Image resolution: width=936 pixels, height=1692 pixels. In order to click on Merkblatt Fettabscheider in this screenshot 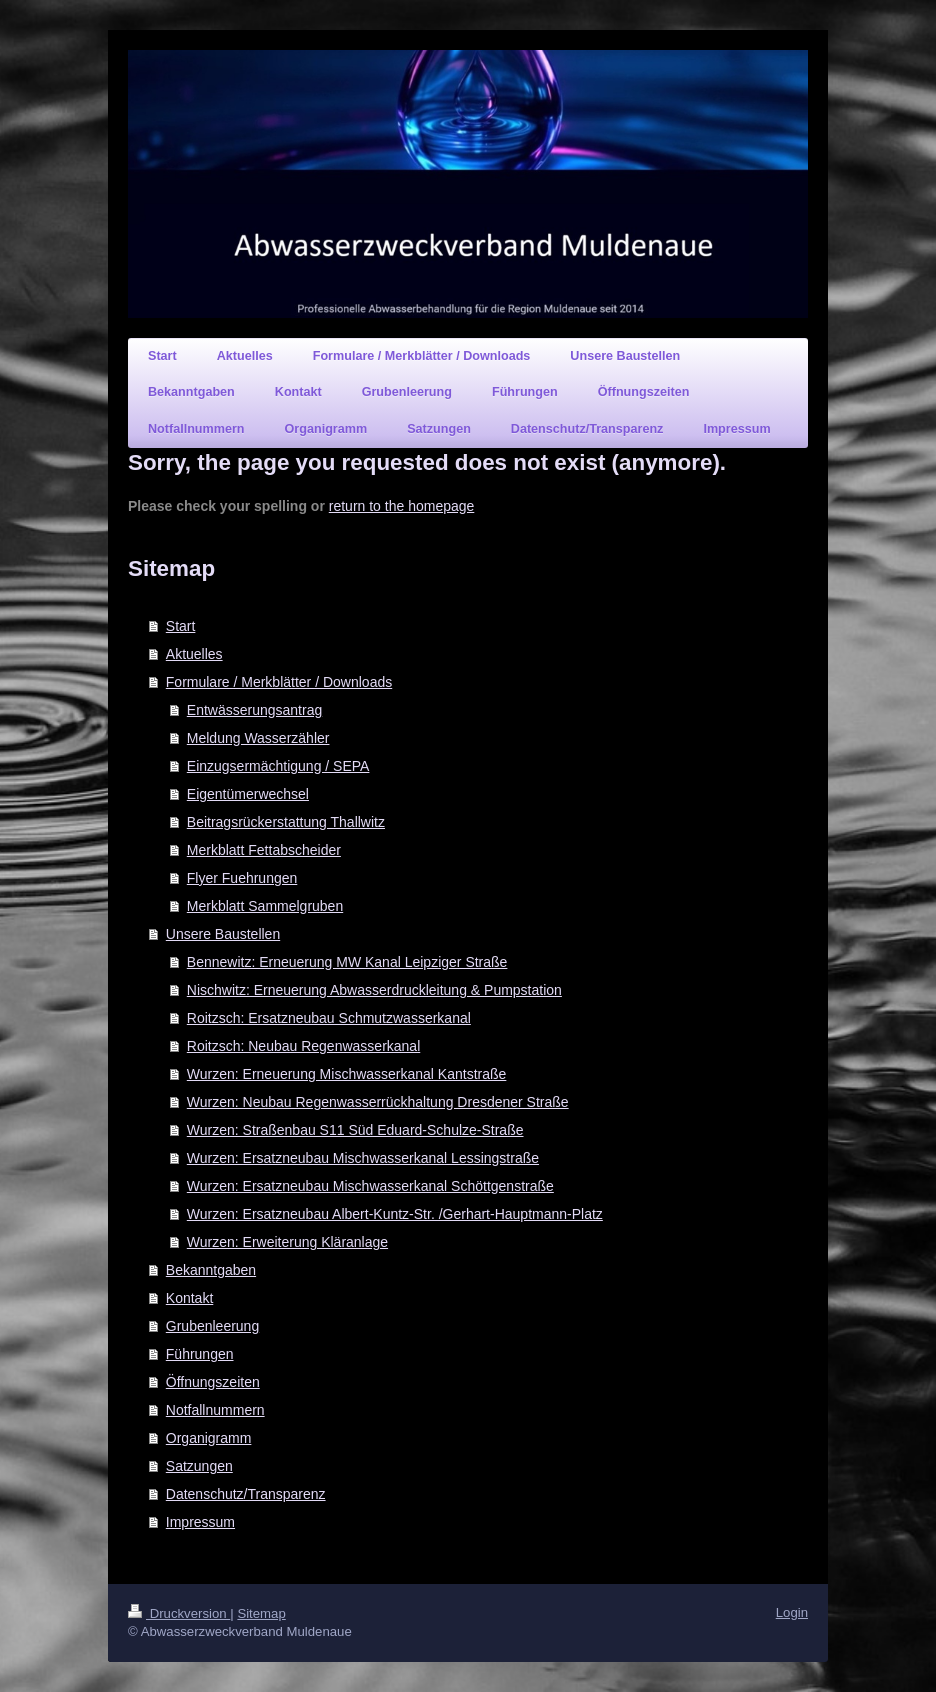, I will do `click(264, 850)`.